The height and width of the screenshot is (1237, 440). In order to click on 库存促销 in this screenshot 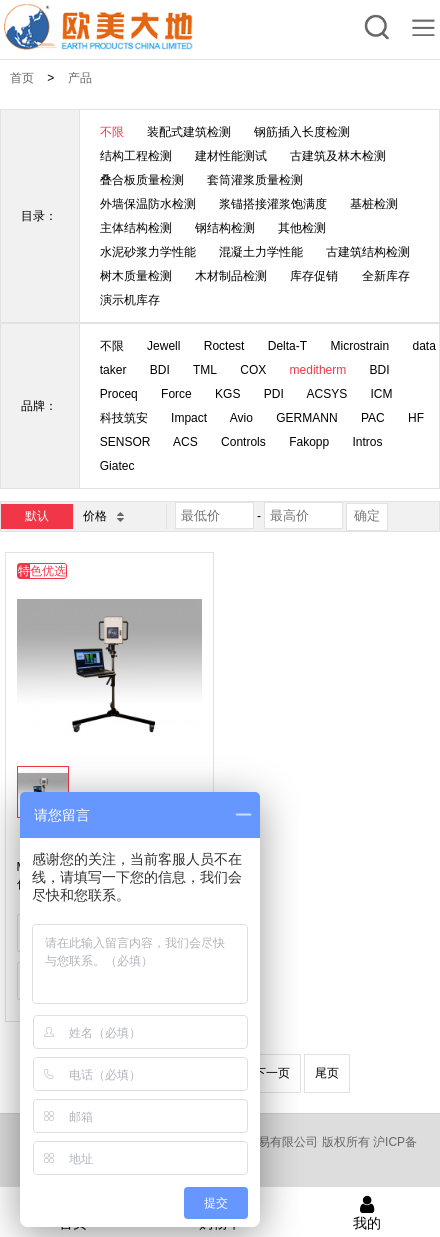, I will do `click(314, 276)`.